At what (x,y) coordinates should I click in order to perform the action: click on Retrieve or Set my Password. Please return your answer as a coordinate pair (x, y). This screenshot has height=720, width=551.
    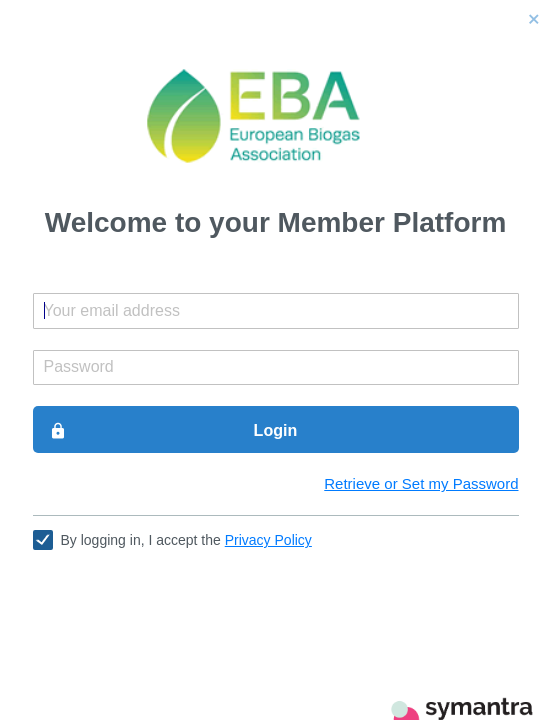
    Looking at the image, I should click on (421, 483).